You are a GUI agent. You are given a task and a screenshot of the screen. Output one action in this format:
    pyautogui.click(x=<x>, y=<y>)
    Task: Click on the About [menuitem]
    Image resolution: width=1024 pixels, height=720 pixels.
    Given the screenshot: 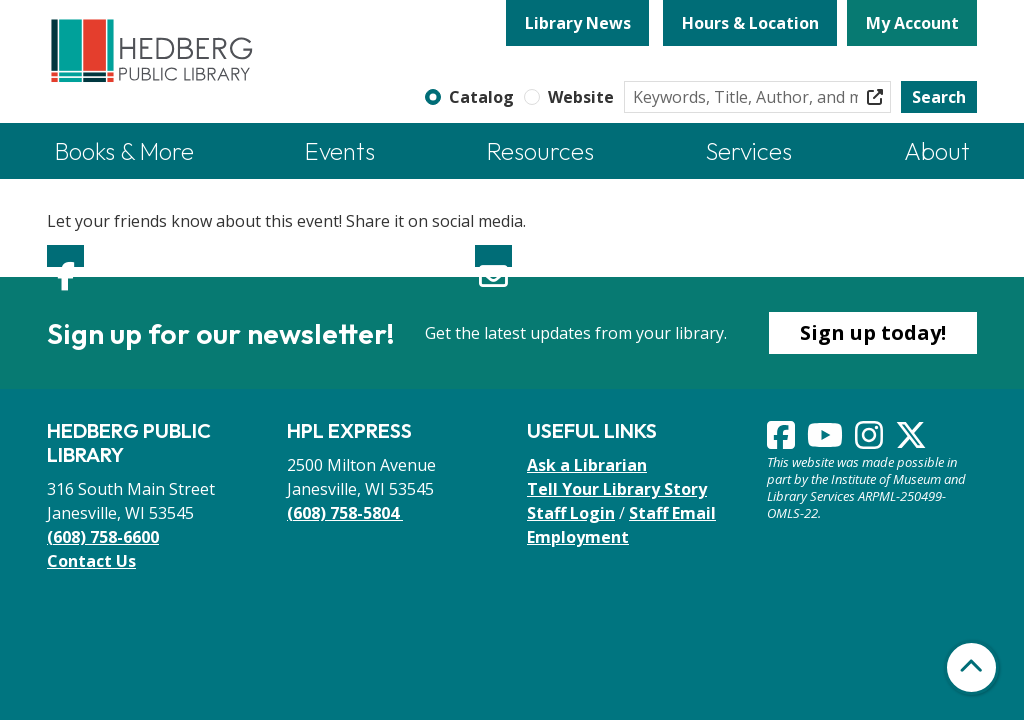 What is the action you would take?
    pyautogui.click(x=937, y=151)
    